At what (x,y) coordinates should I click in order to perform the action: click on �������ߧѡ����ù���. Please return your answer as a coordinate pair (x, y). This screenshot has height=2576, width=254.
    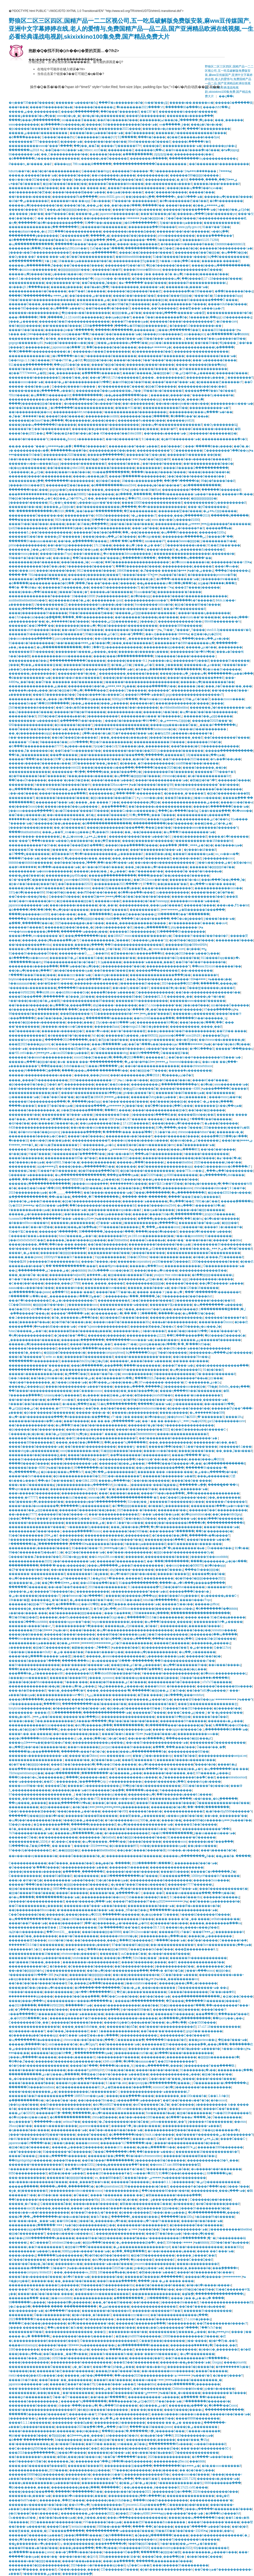
    Looking at the image, I should click on (141, 420).